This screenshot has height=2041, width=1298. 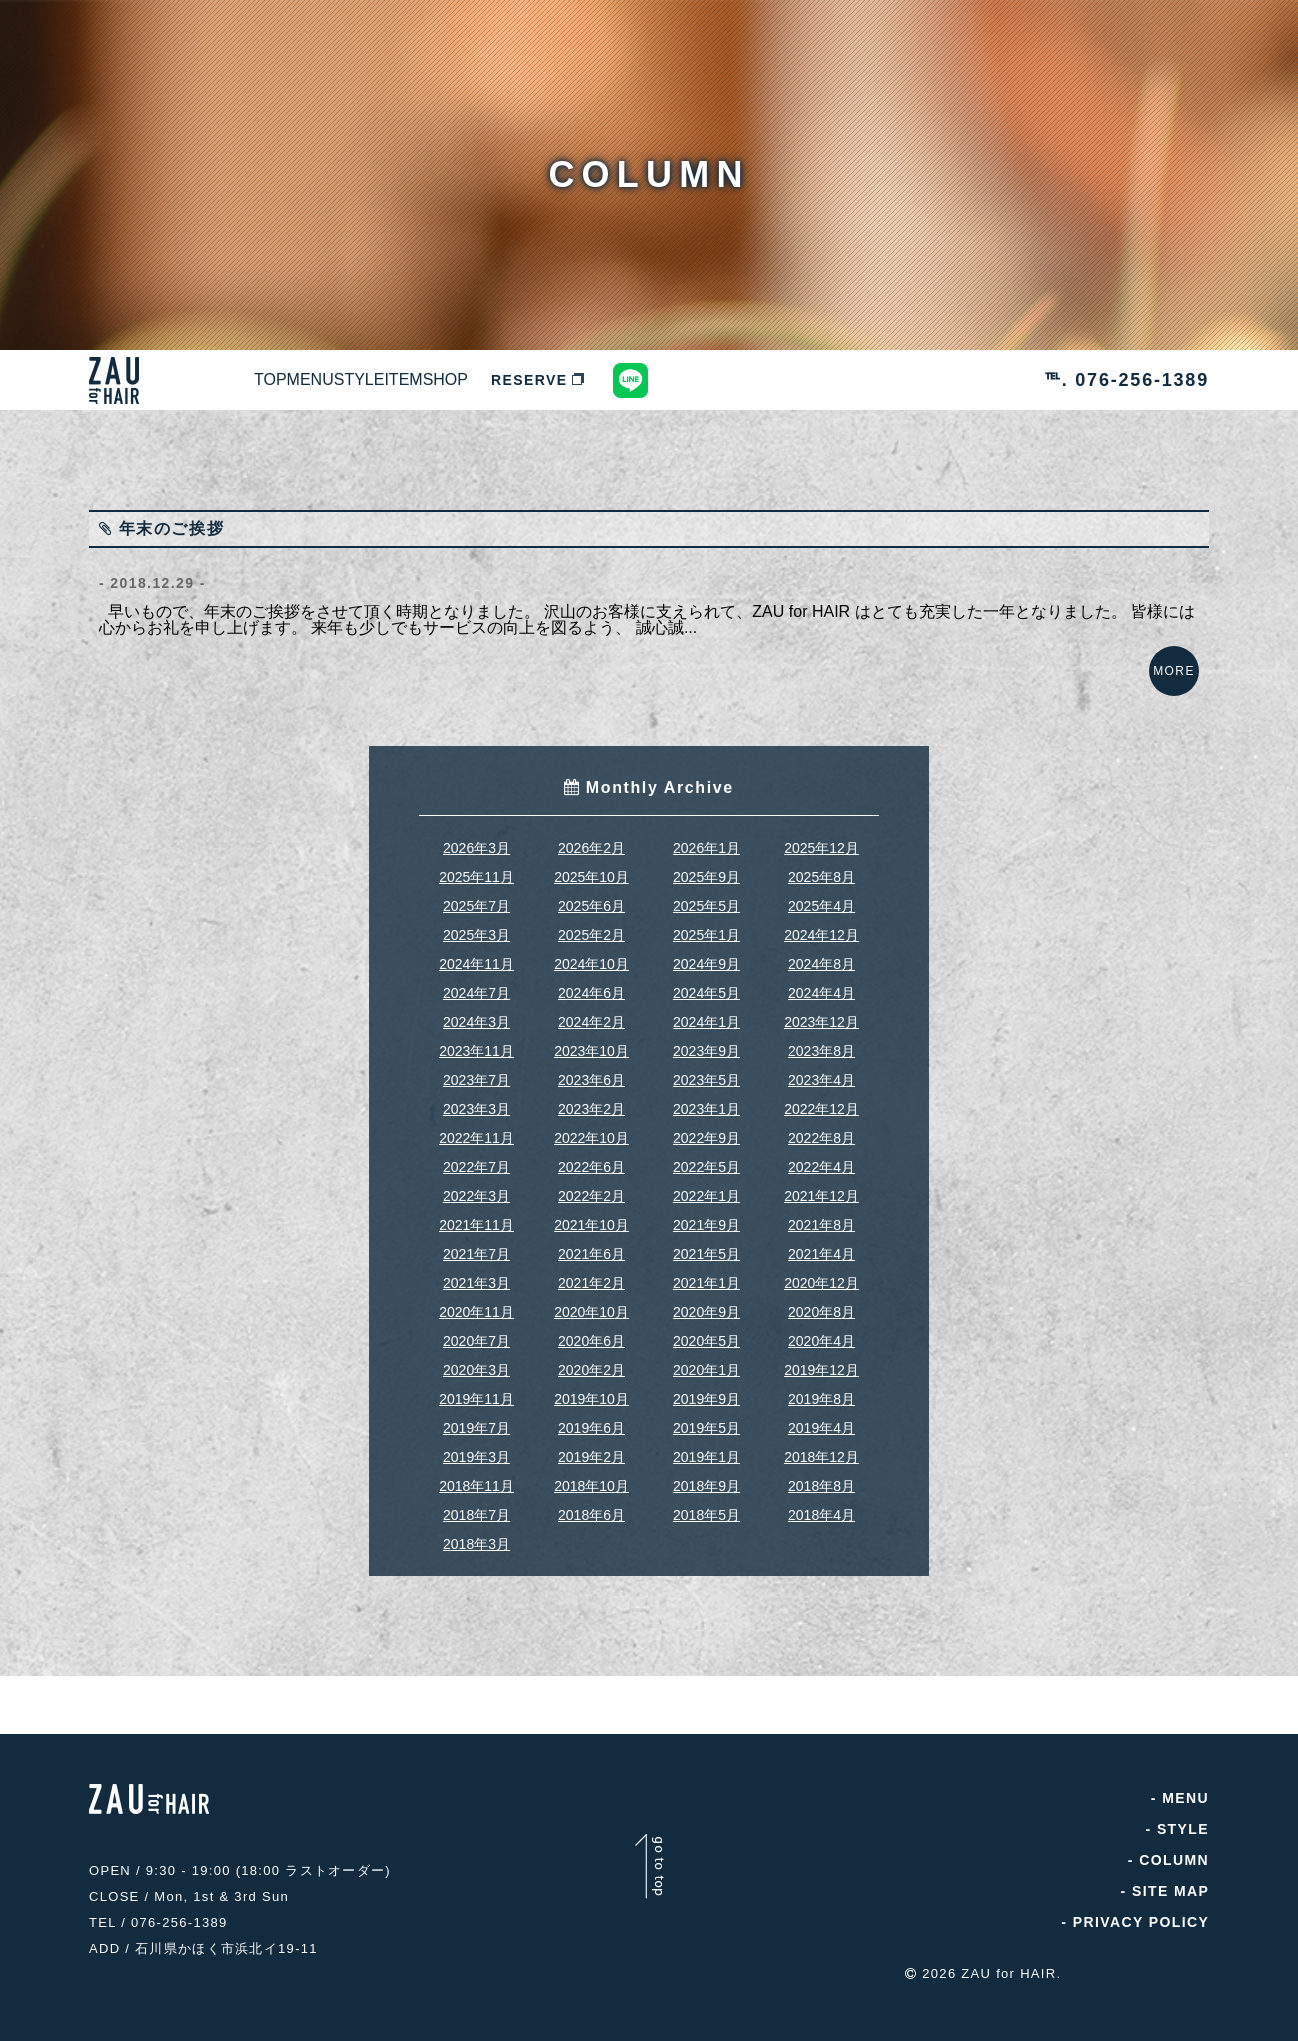 What do you see at coordinates (821, 1216) in the screenshot?
I see `2021年12月` at bounding box center [821, 1216].